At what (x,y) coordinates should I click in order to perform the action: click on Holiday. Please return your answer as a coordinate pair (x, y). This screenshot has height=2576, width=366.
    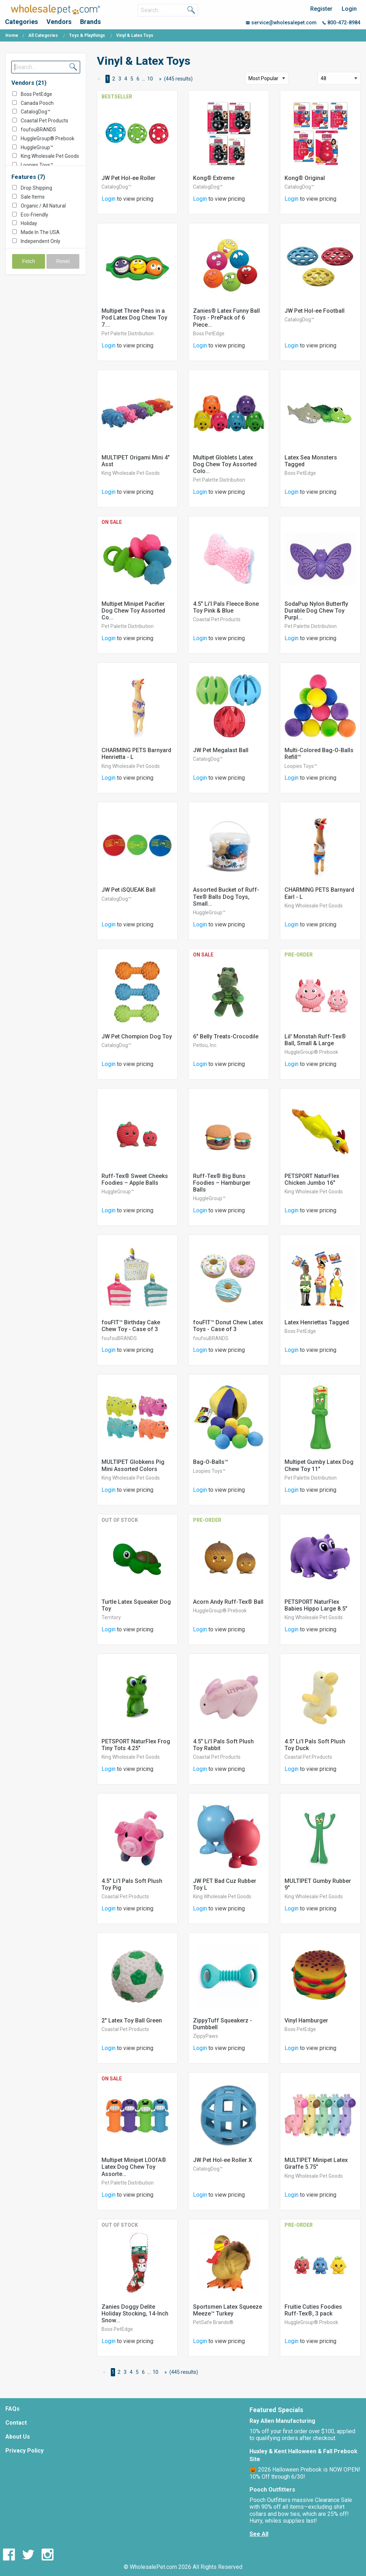
    Looking at the image, I should click on (29, 223).